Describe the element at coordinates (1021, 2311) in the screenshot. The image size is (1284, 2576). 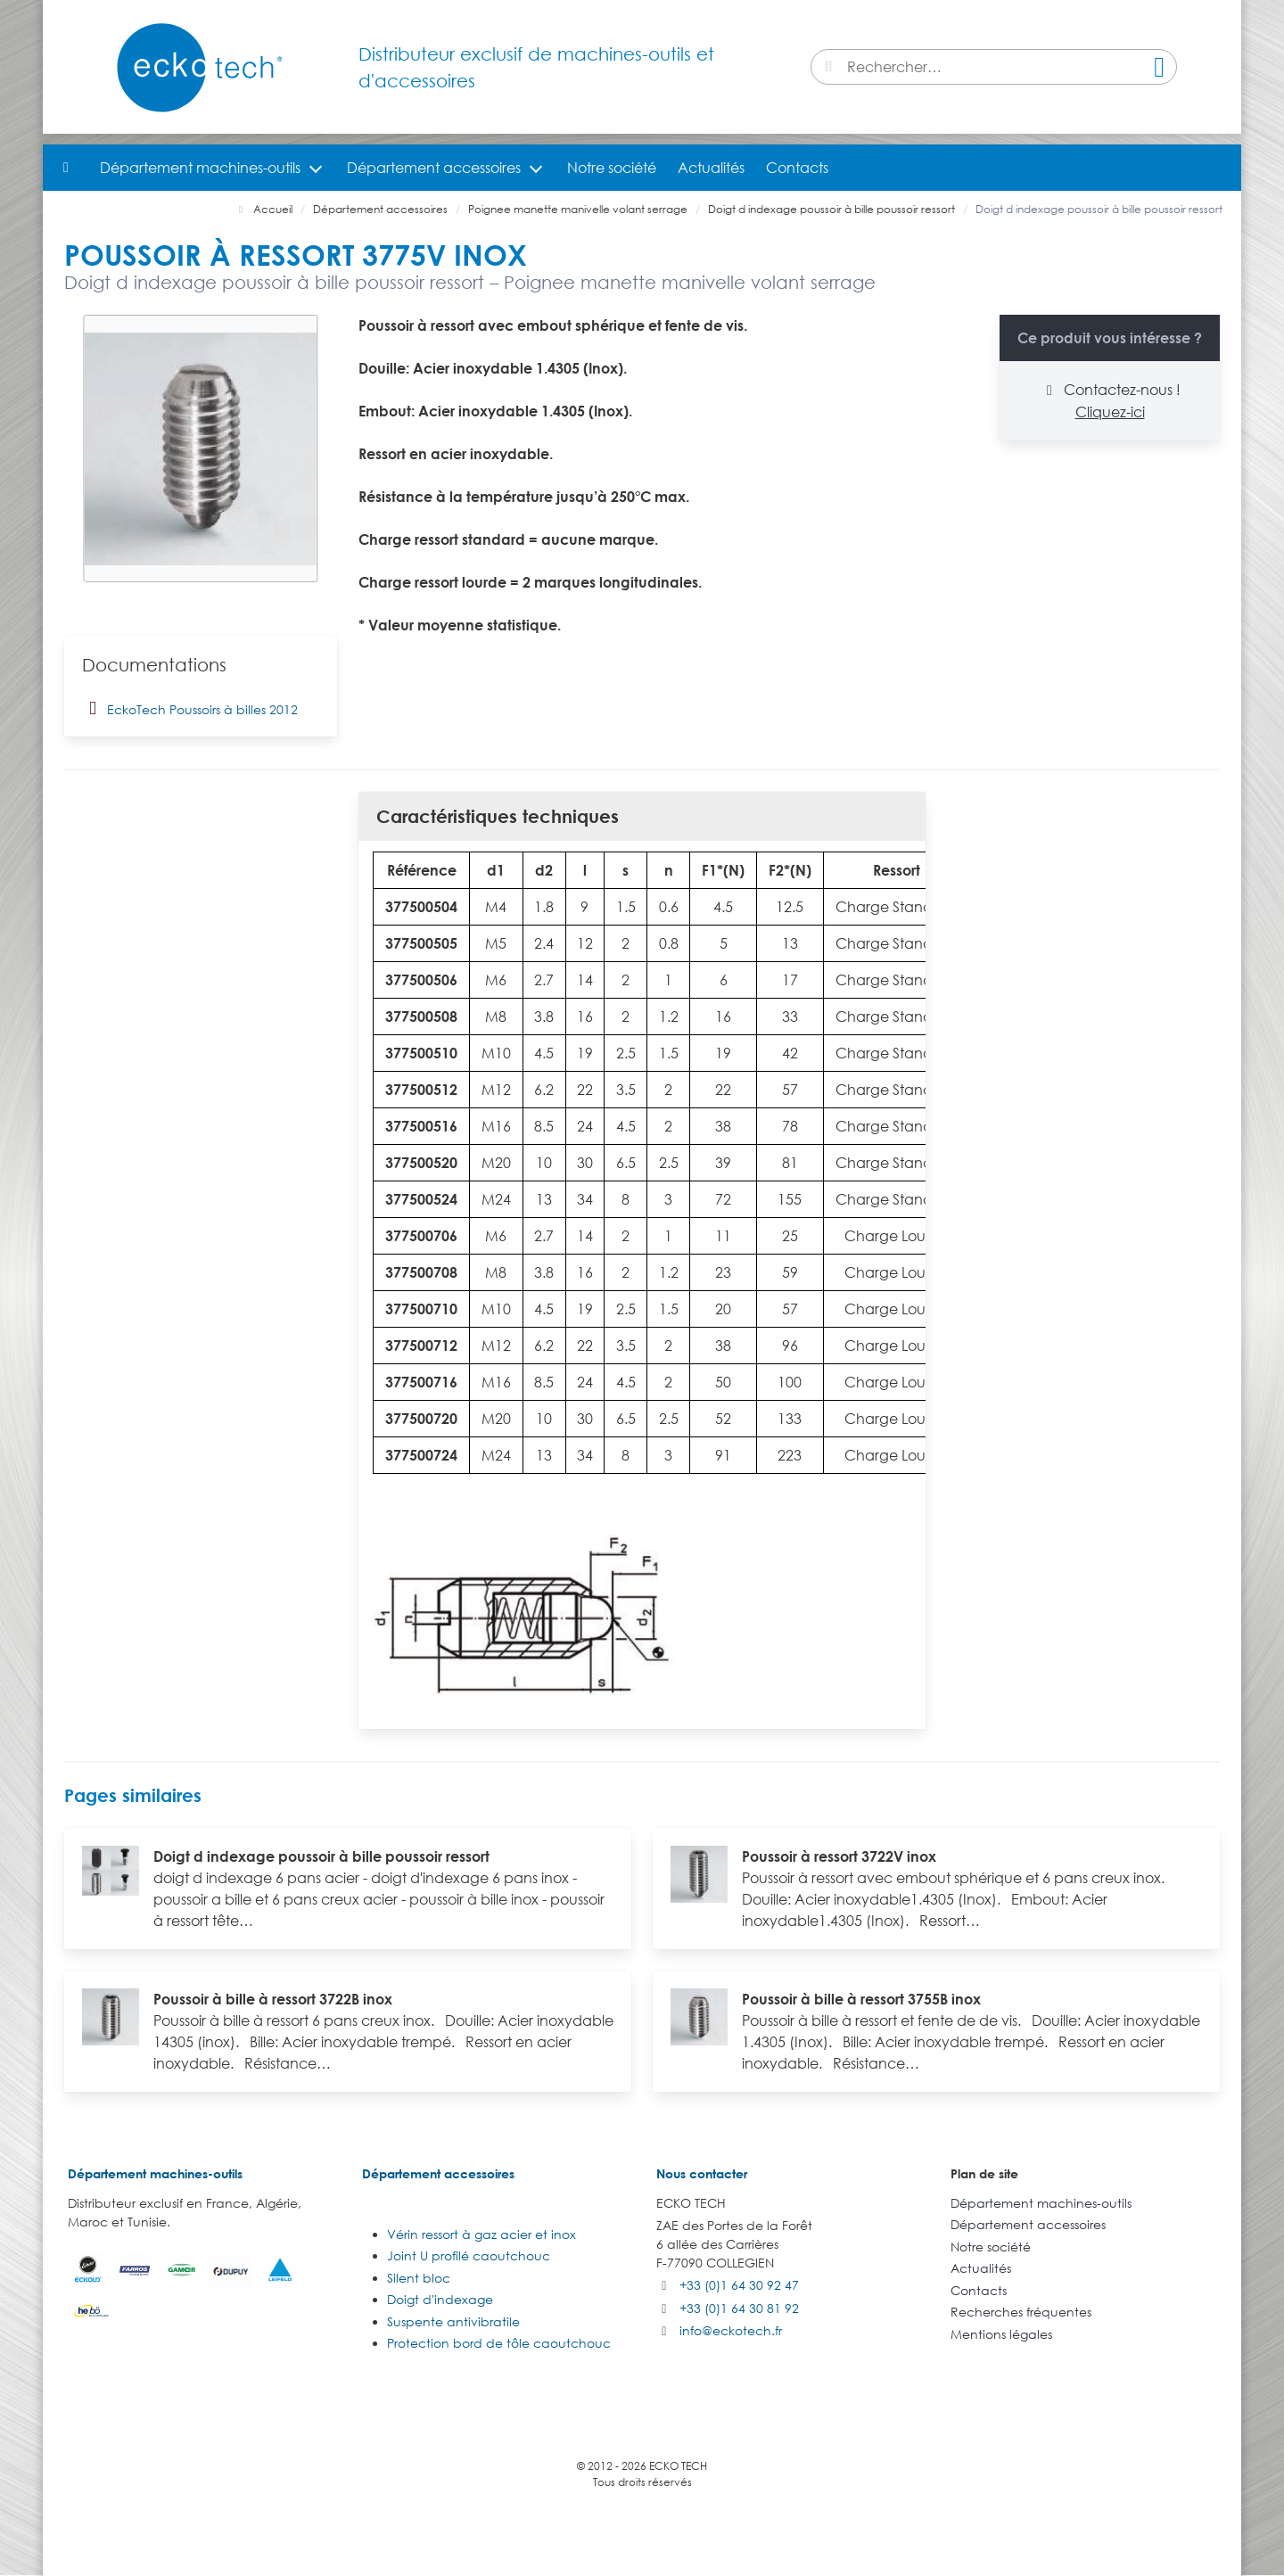
I see `Recherches fréquentes` at that location.